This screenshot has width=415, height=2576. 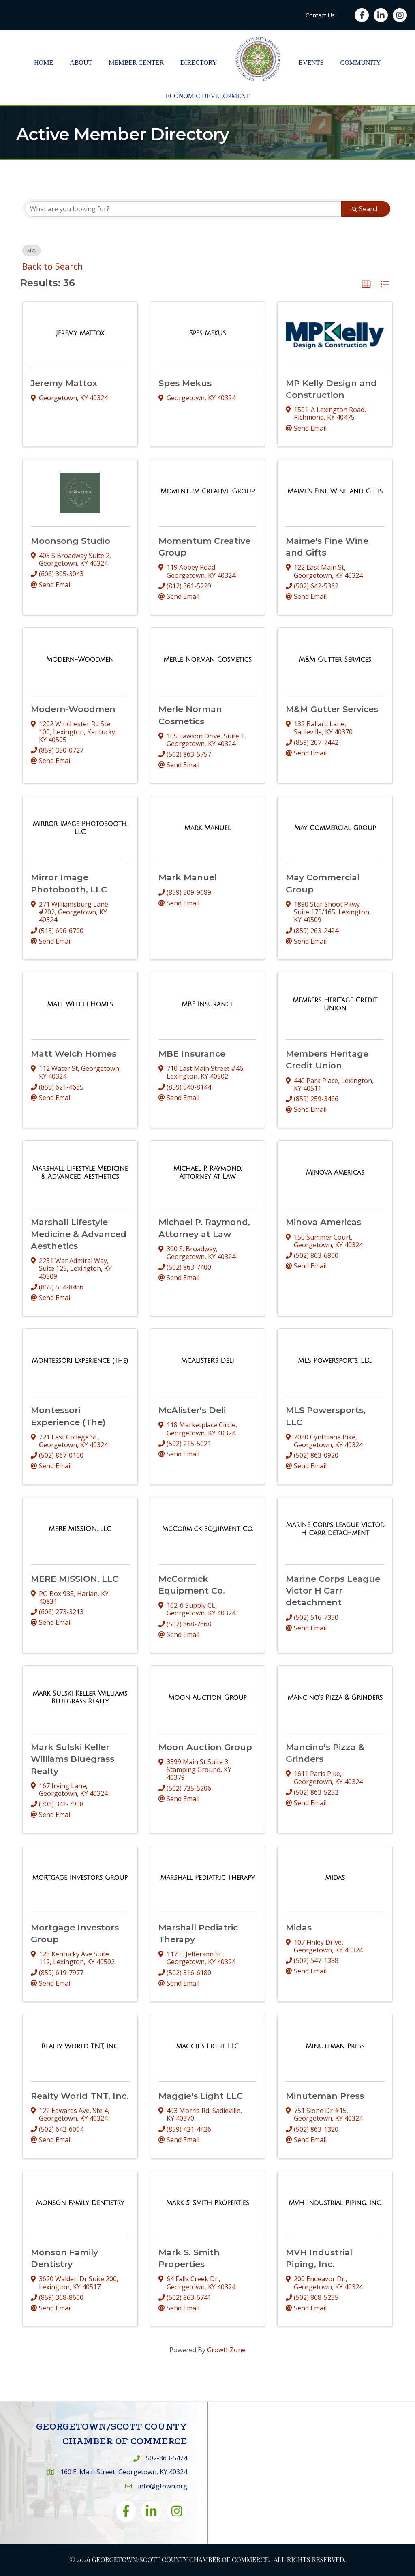 What do you see at coordinates (80, 1697) in the screenshot?
I see `[Mark Sulski Keller Williams Bluegrass Realty link]` at bounding box center [80, 1697].